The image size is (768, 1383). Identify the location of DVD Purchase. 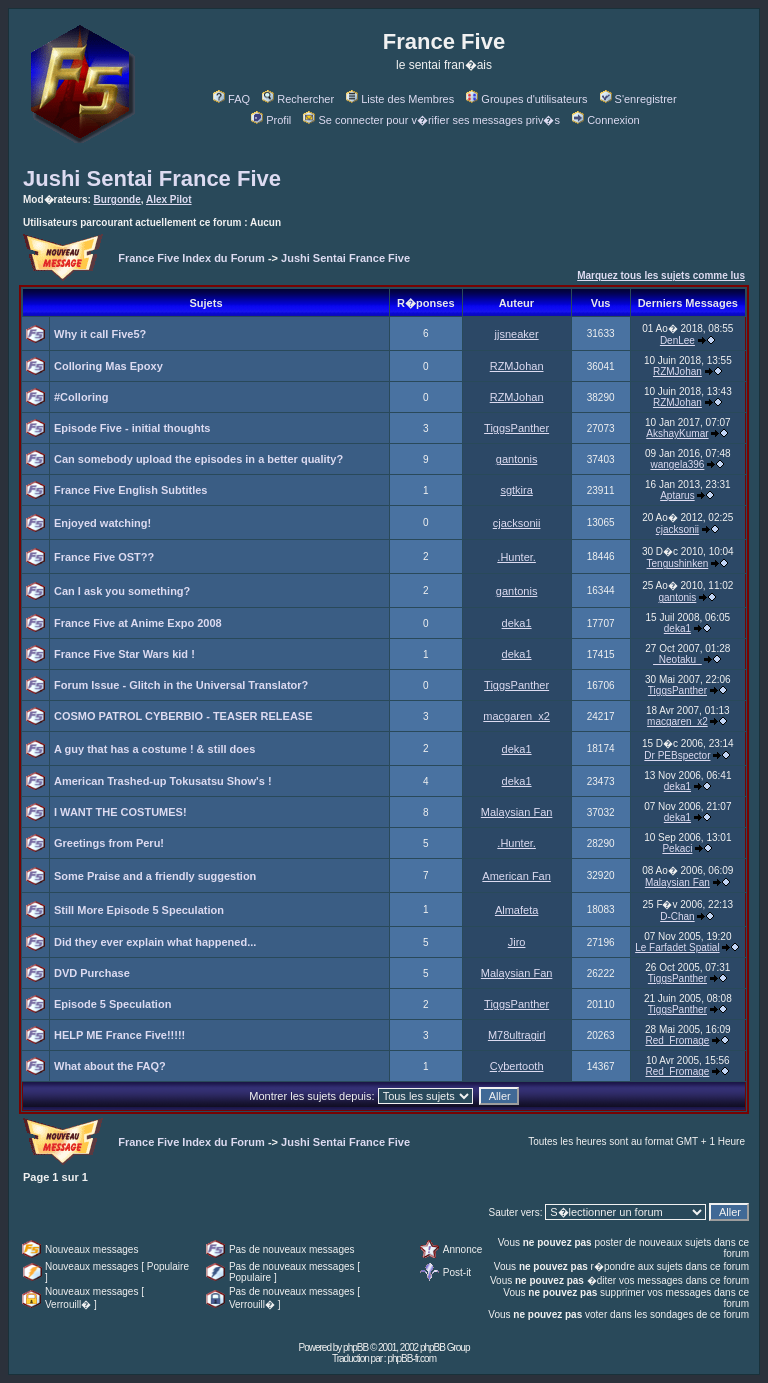
(92, 973).